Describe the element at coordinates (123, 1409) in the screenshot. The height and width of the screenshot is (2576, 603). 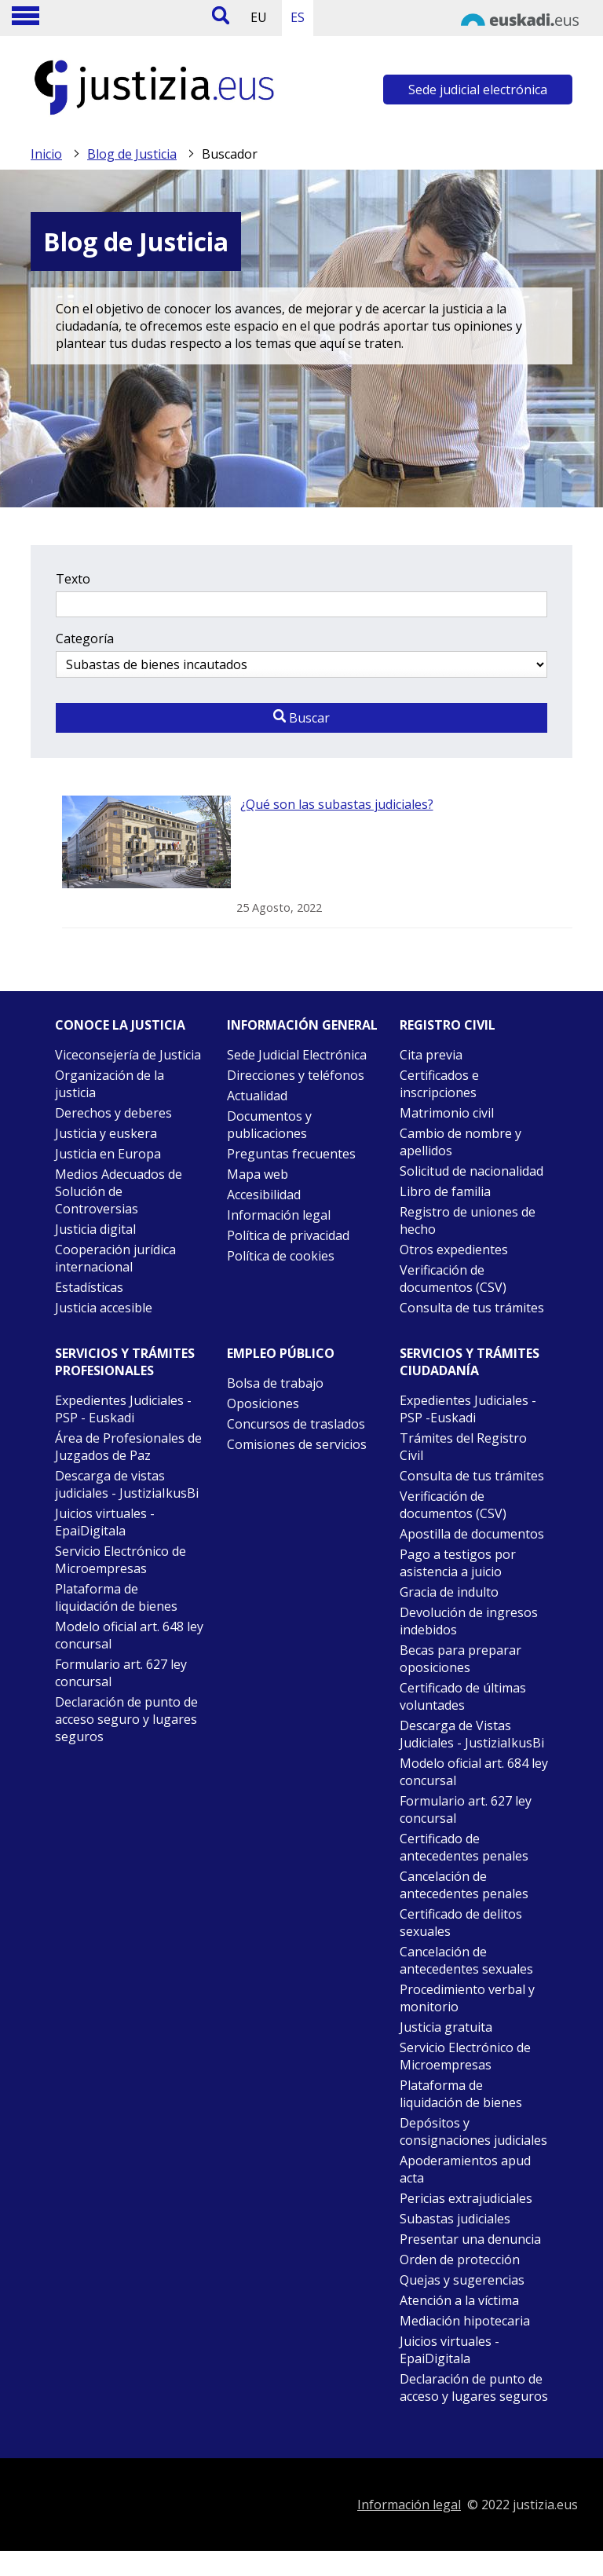
I see `Expedientes Judiciales - PSP - Euskadi` at that location.